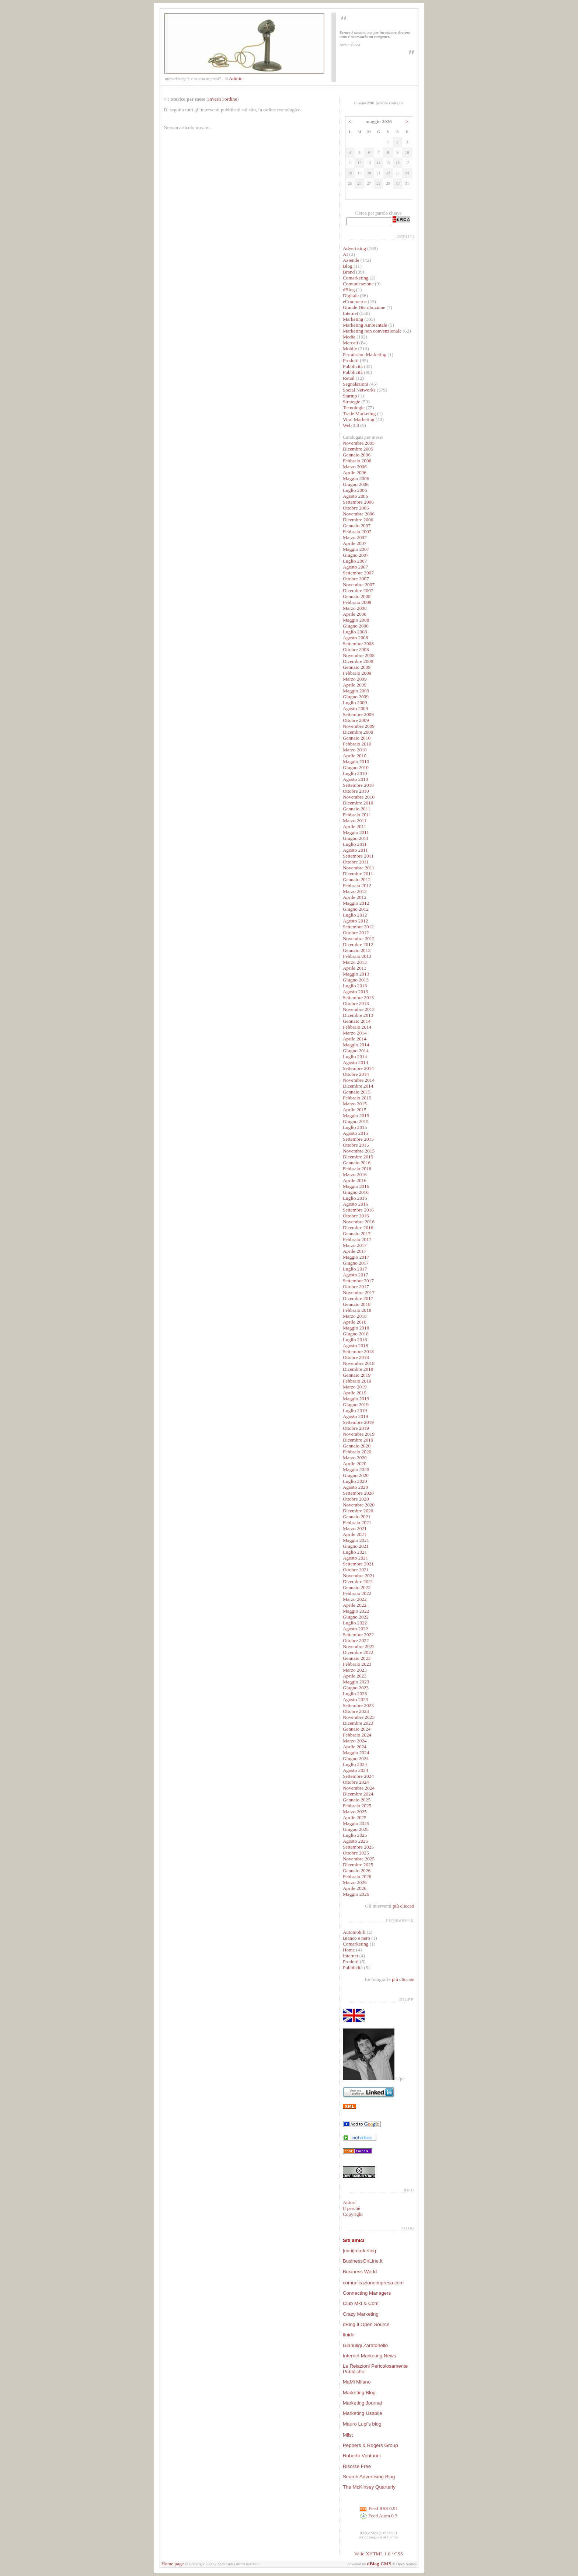 The height and width of the screenshot is (2576, 578). I want to click on Aprile 2020, so click(354, 1463).